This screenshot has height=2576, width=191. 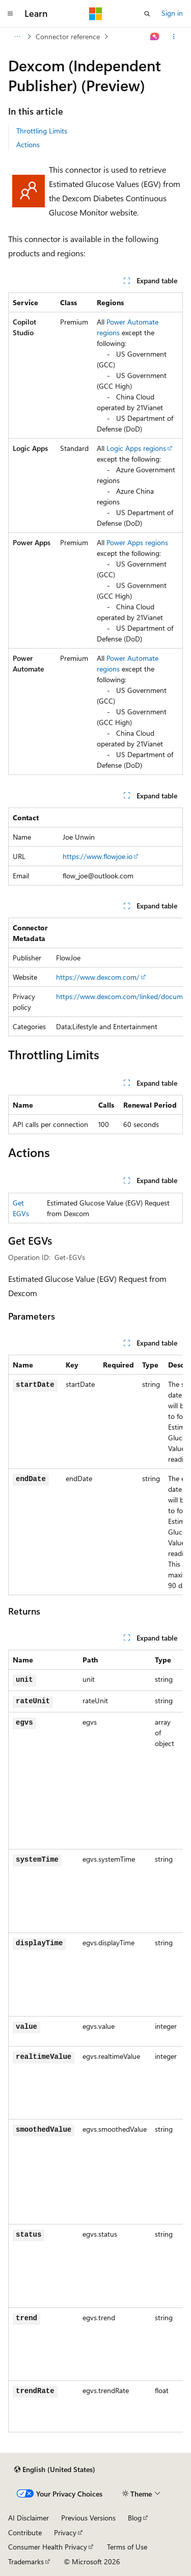 I want to click on Consumer Health Privacy, so click(x=47, y=2547).